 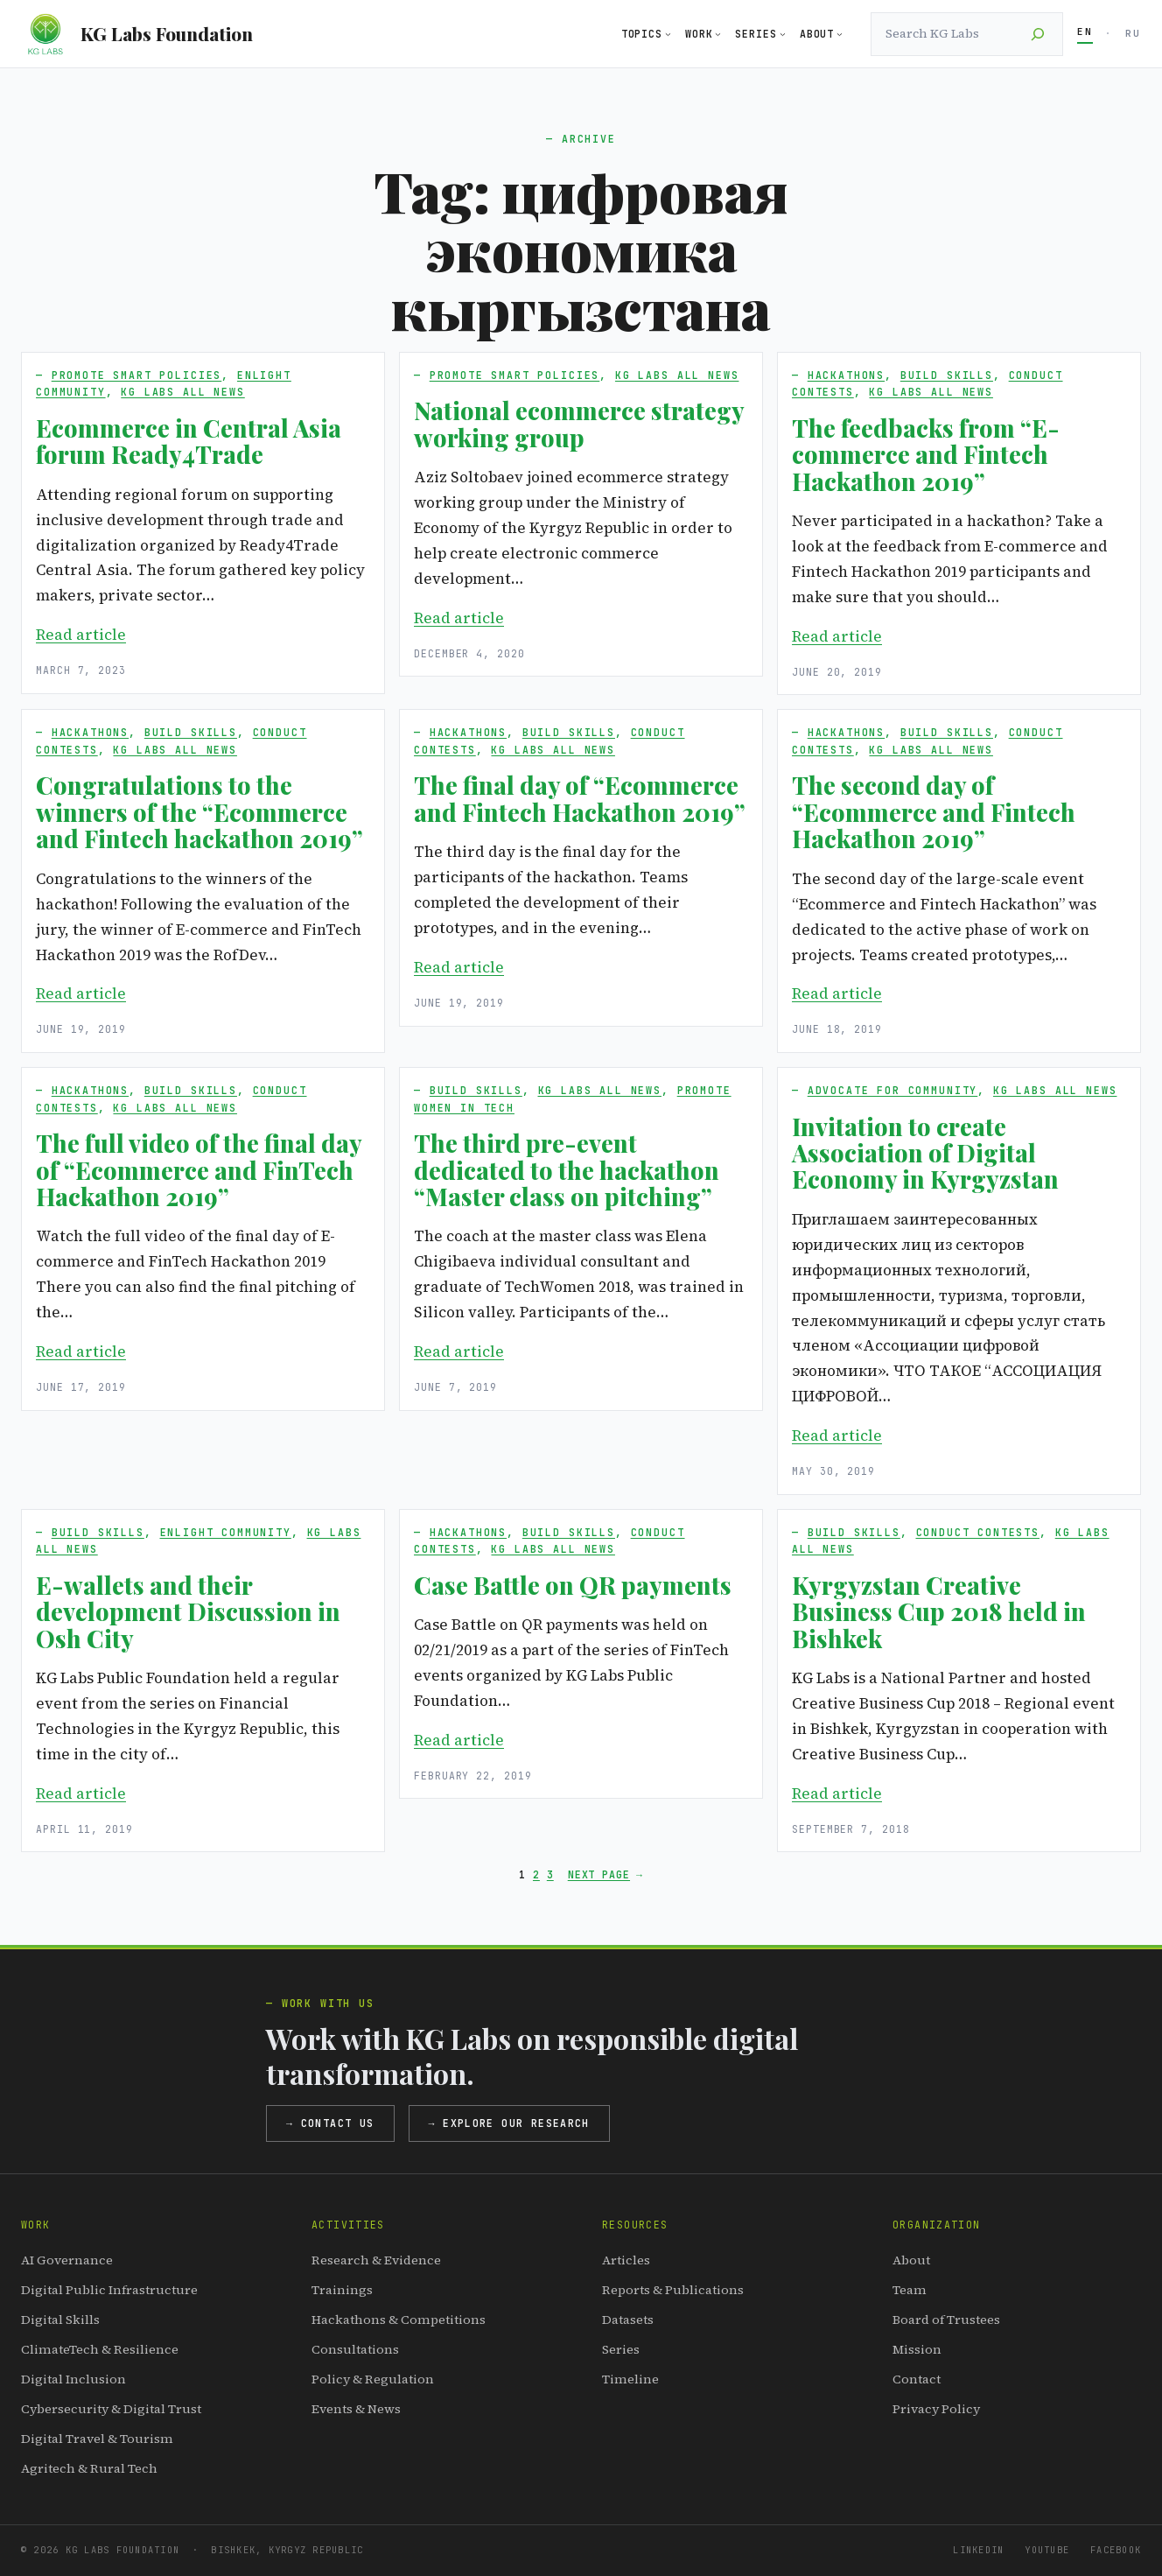 What do you see at coordinates (916, 2379) in the screenshot?
I see `Contact` at bounding box center [916, 2379].